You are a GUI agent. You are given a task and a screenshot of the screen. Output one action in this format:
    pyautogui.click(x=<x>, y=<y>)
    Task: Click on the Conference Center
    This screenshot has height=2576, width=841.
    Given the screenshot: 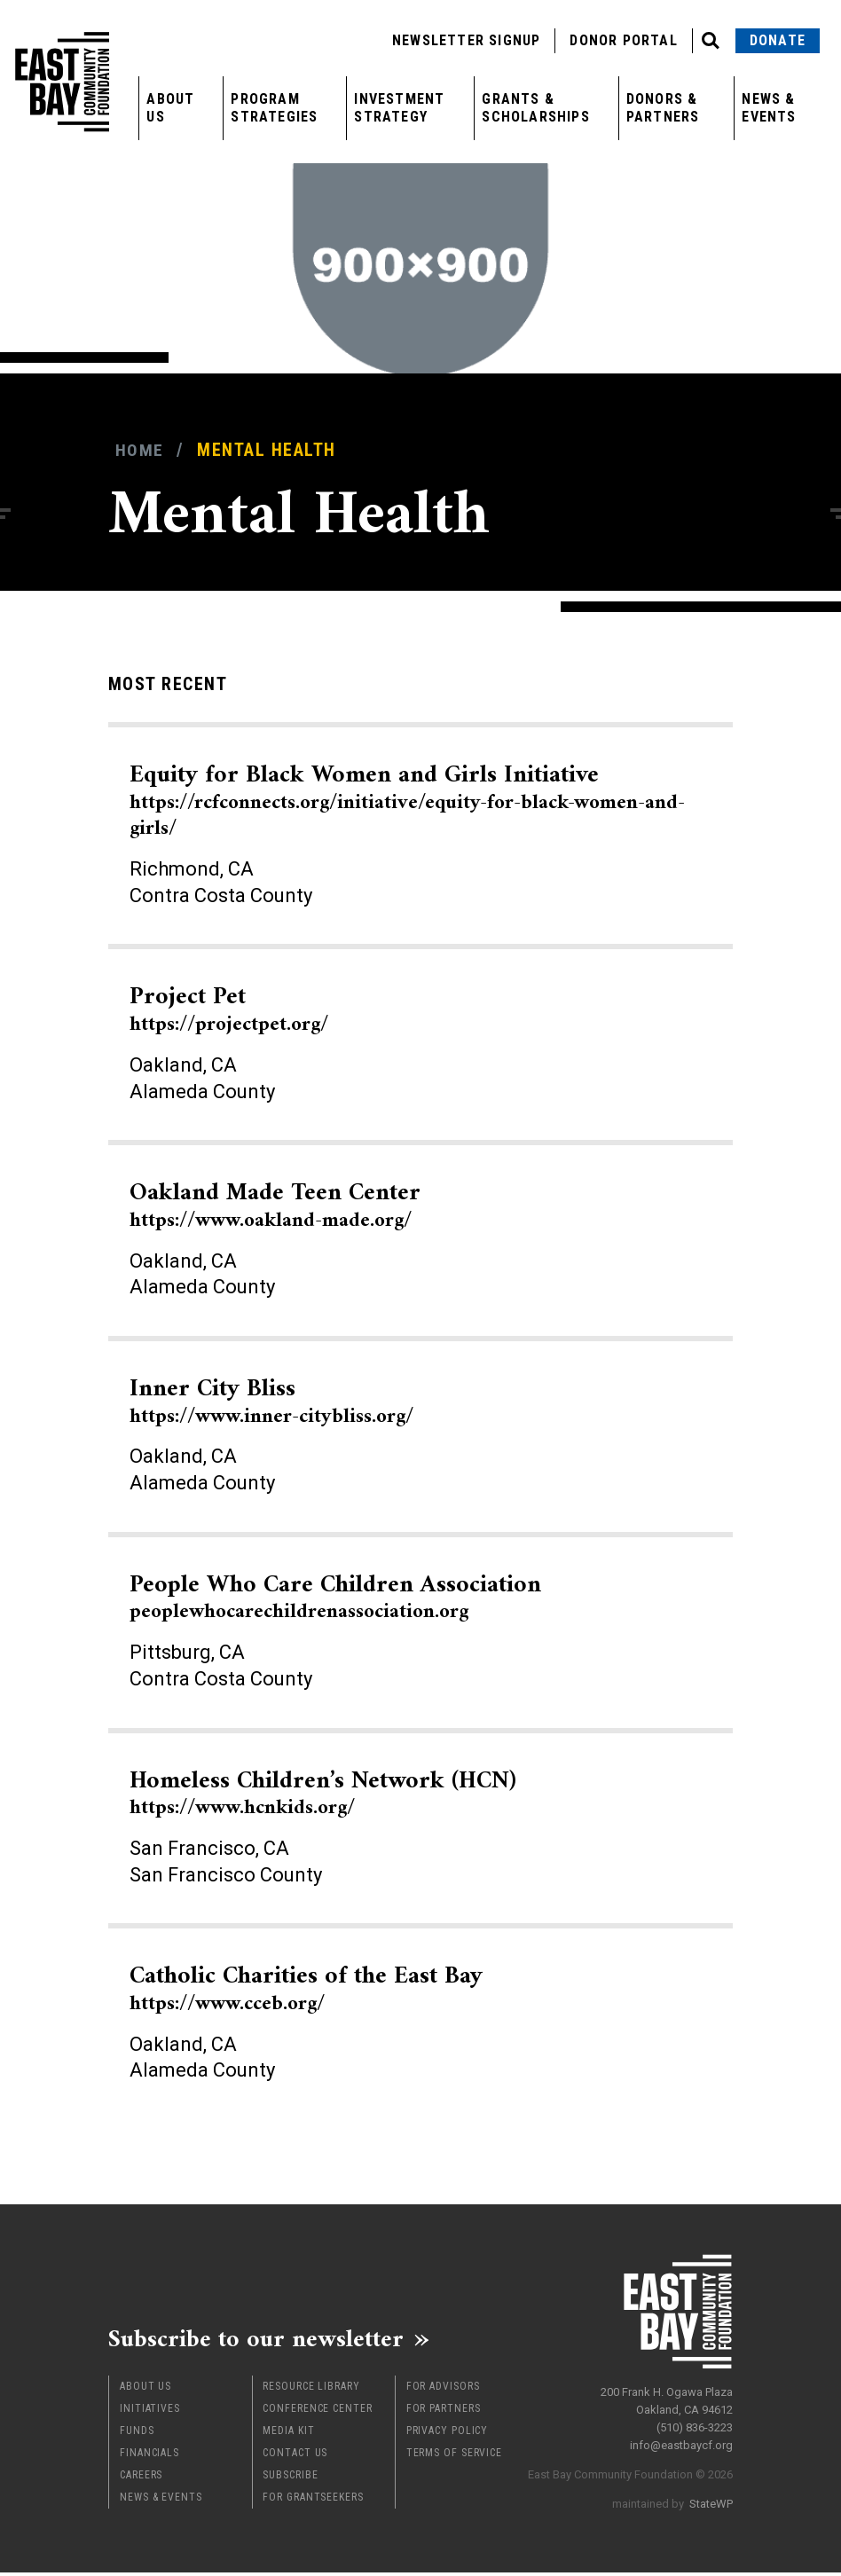 What is the action you would take?
    pyautogui.click(x=317, y=2412)
    